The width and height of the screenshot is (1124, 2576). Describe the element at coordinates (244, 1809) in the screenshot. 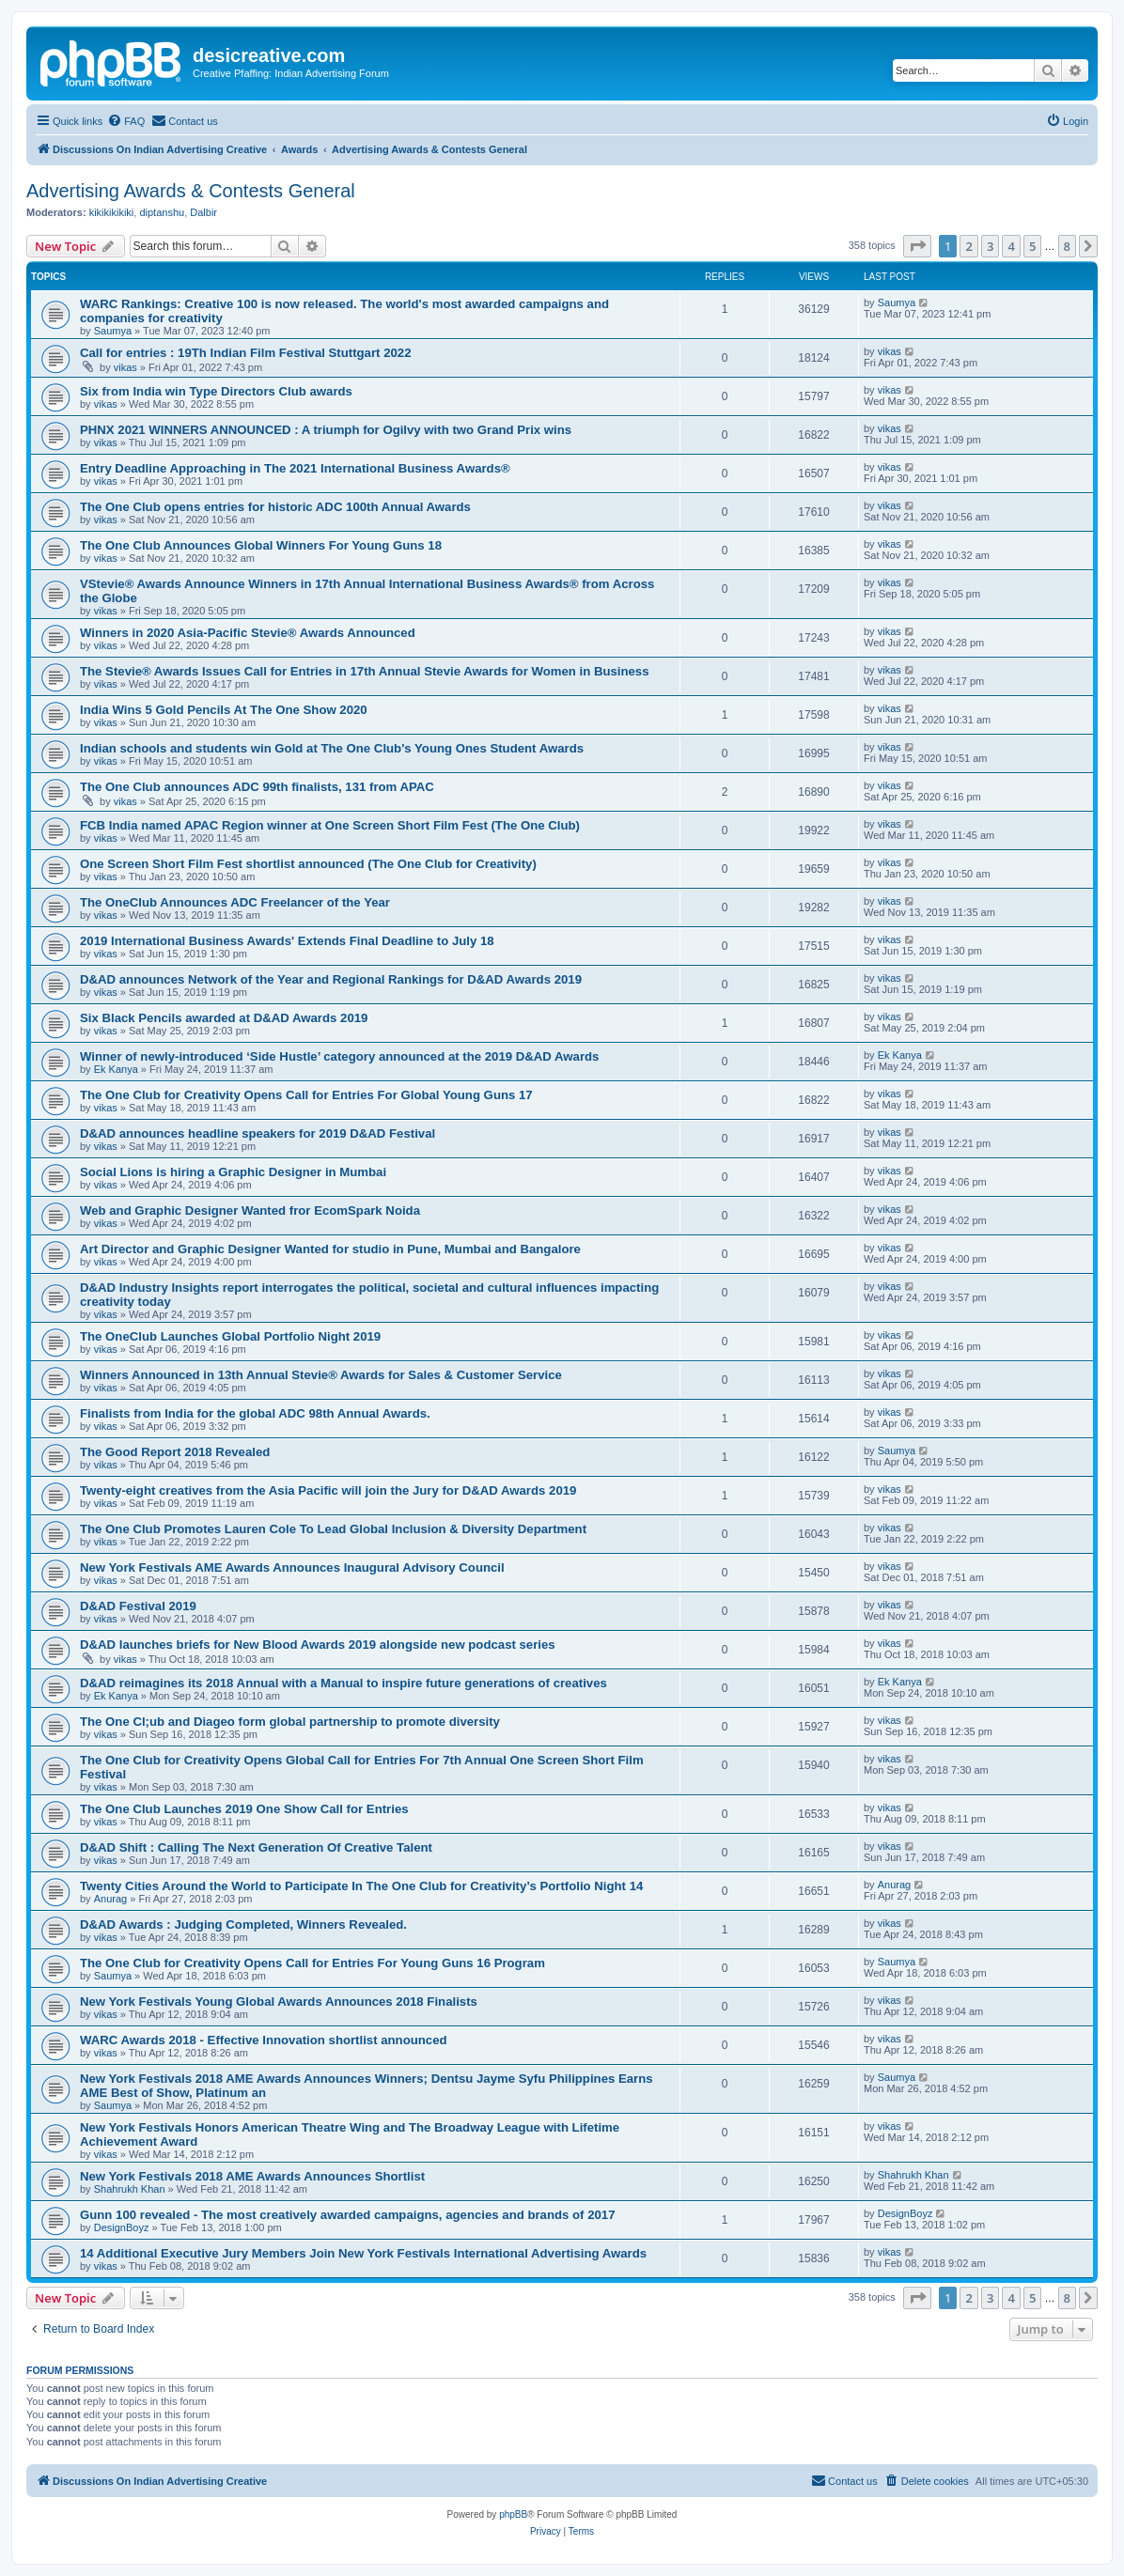

I see `The One Club Launches 2019 One Show Call for Entries` at that location.